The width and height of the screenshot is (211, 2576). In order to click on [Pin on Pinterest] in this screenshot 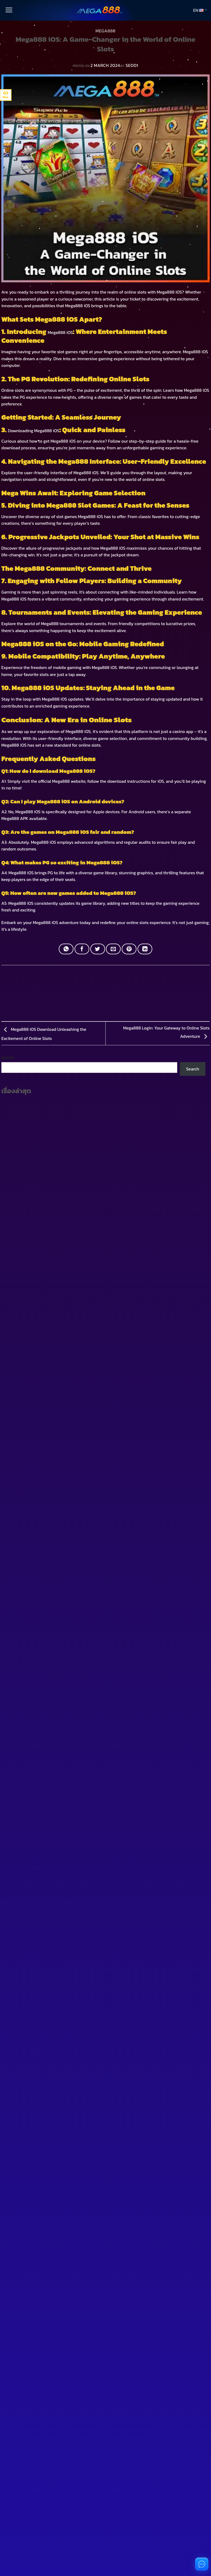, I will do `click(129, 949)`.